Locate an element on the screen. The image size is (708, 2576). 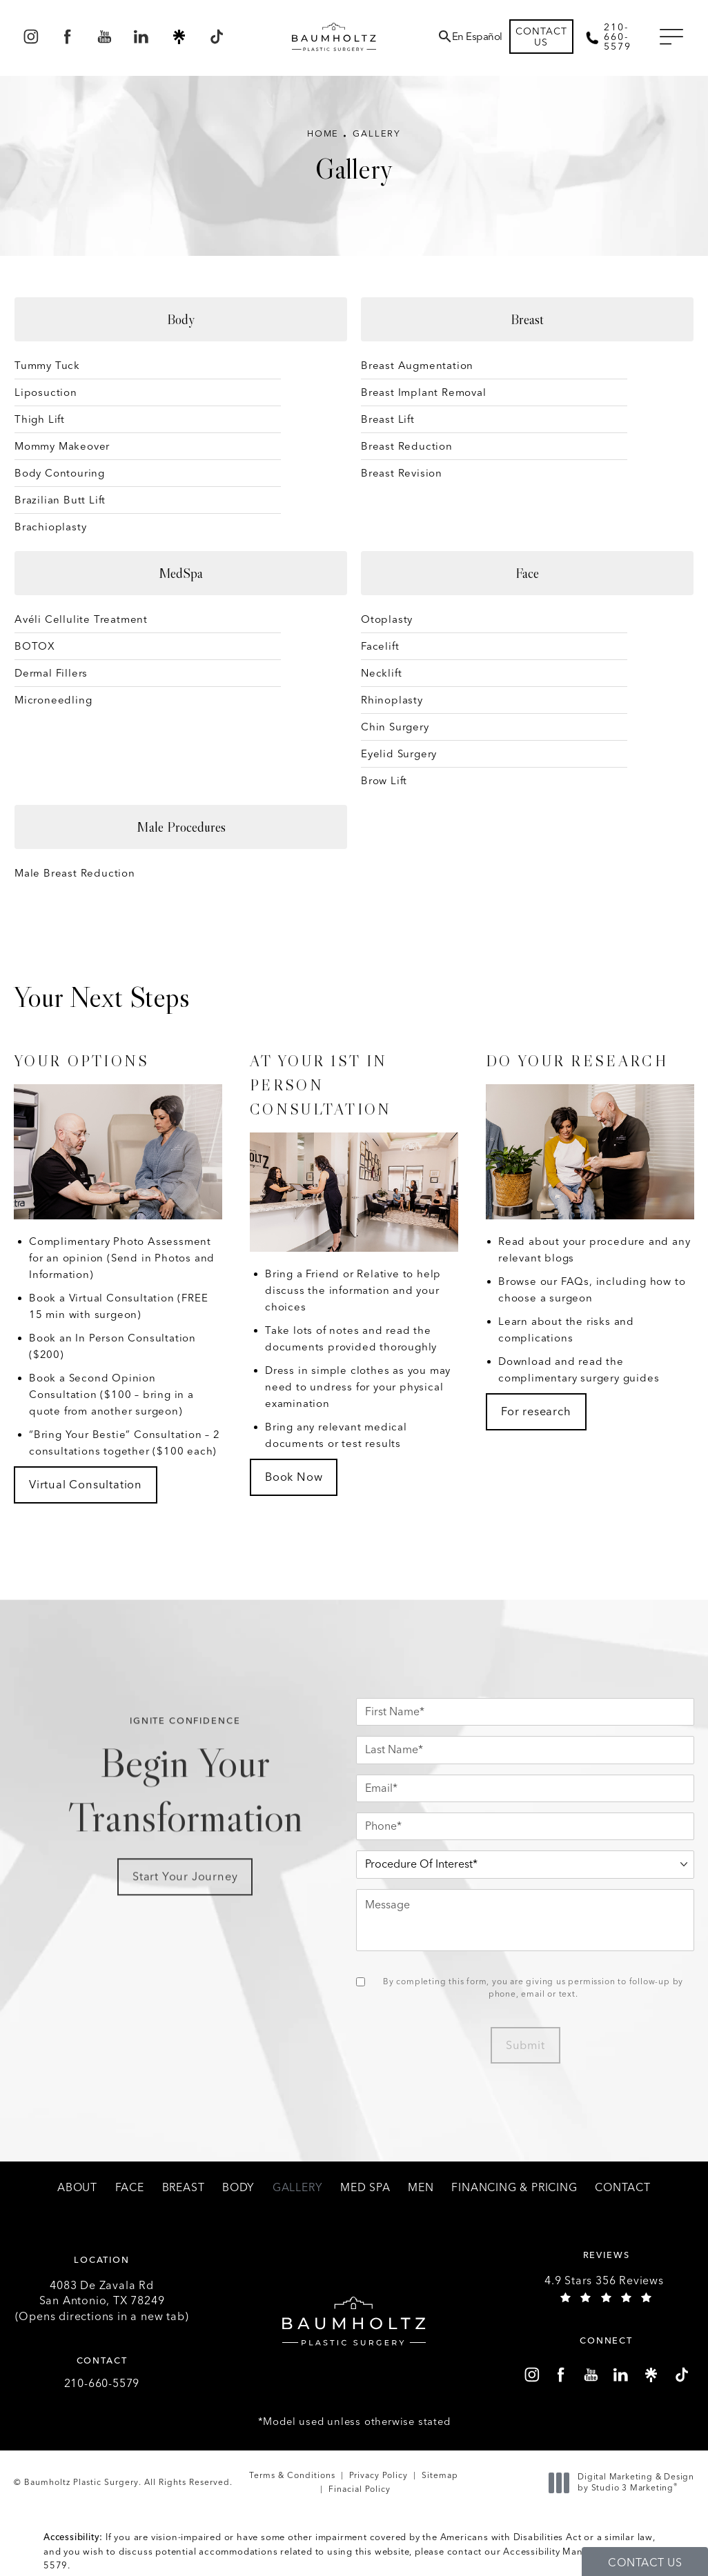
Mommy Makeover is located at coordinates (62, 446).